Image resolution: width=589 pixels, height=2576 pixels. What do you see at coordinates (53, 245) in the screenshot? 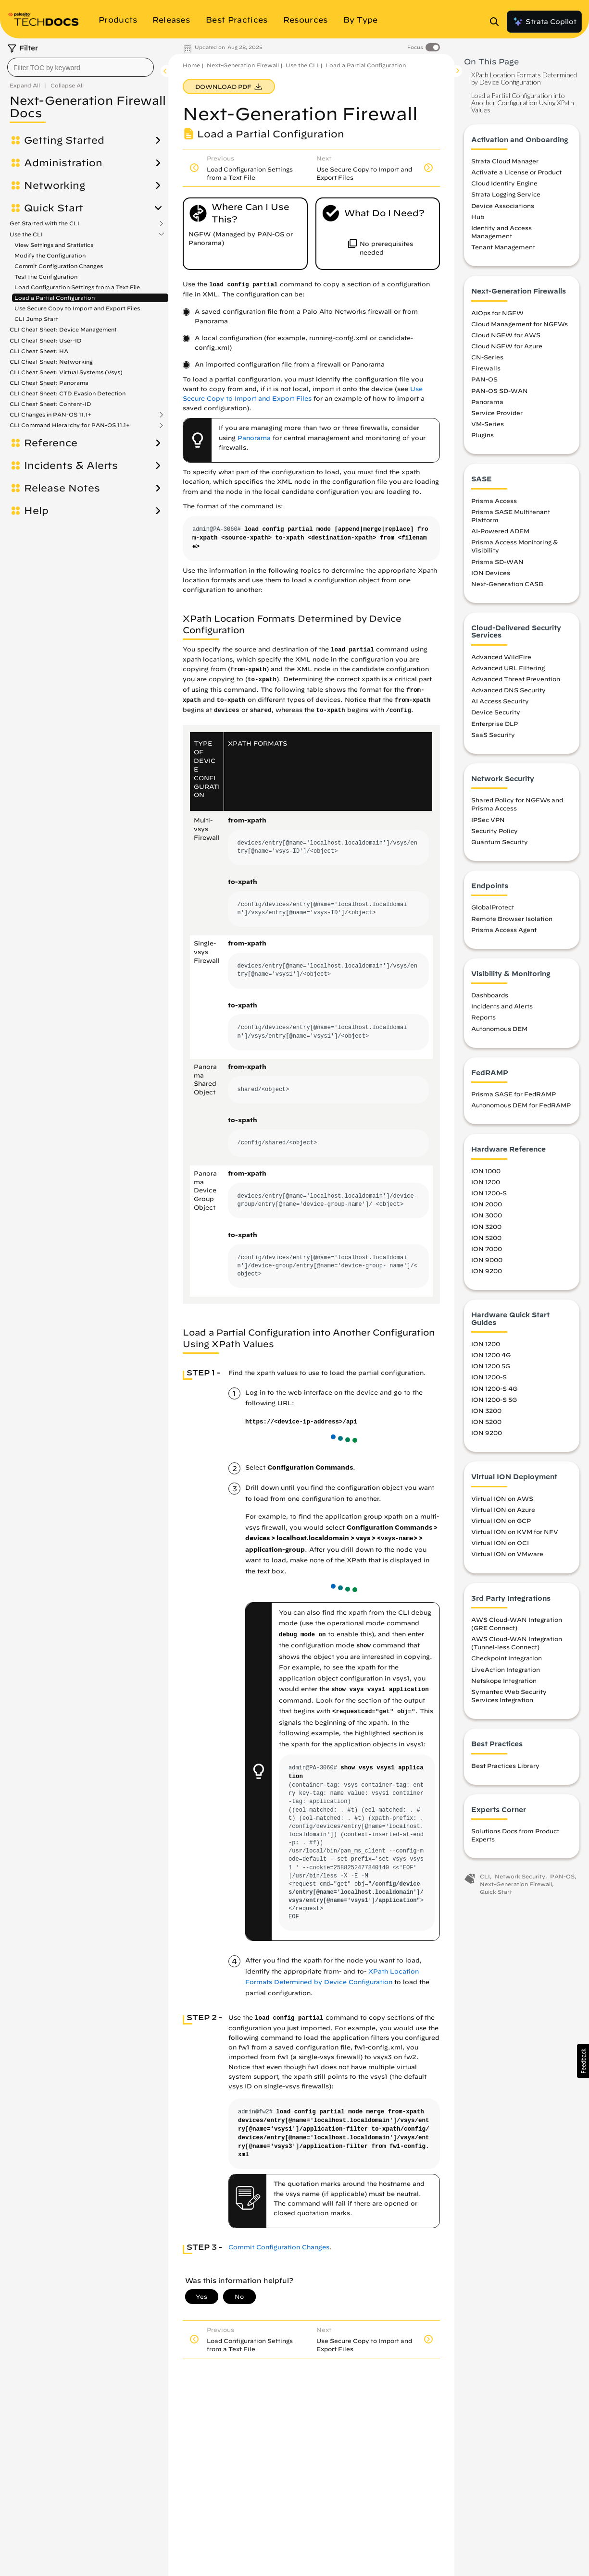
I see `View Settings and Statistics` at bounding box center [53, 245].